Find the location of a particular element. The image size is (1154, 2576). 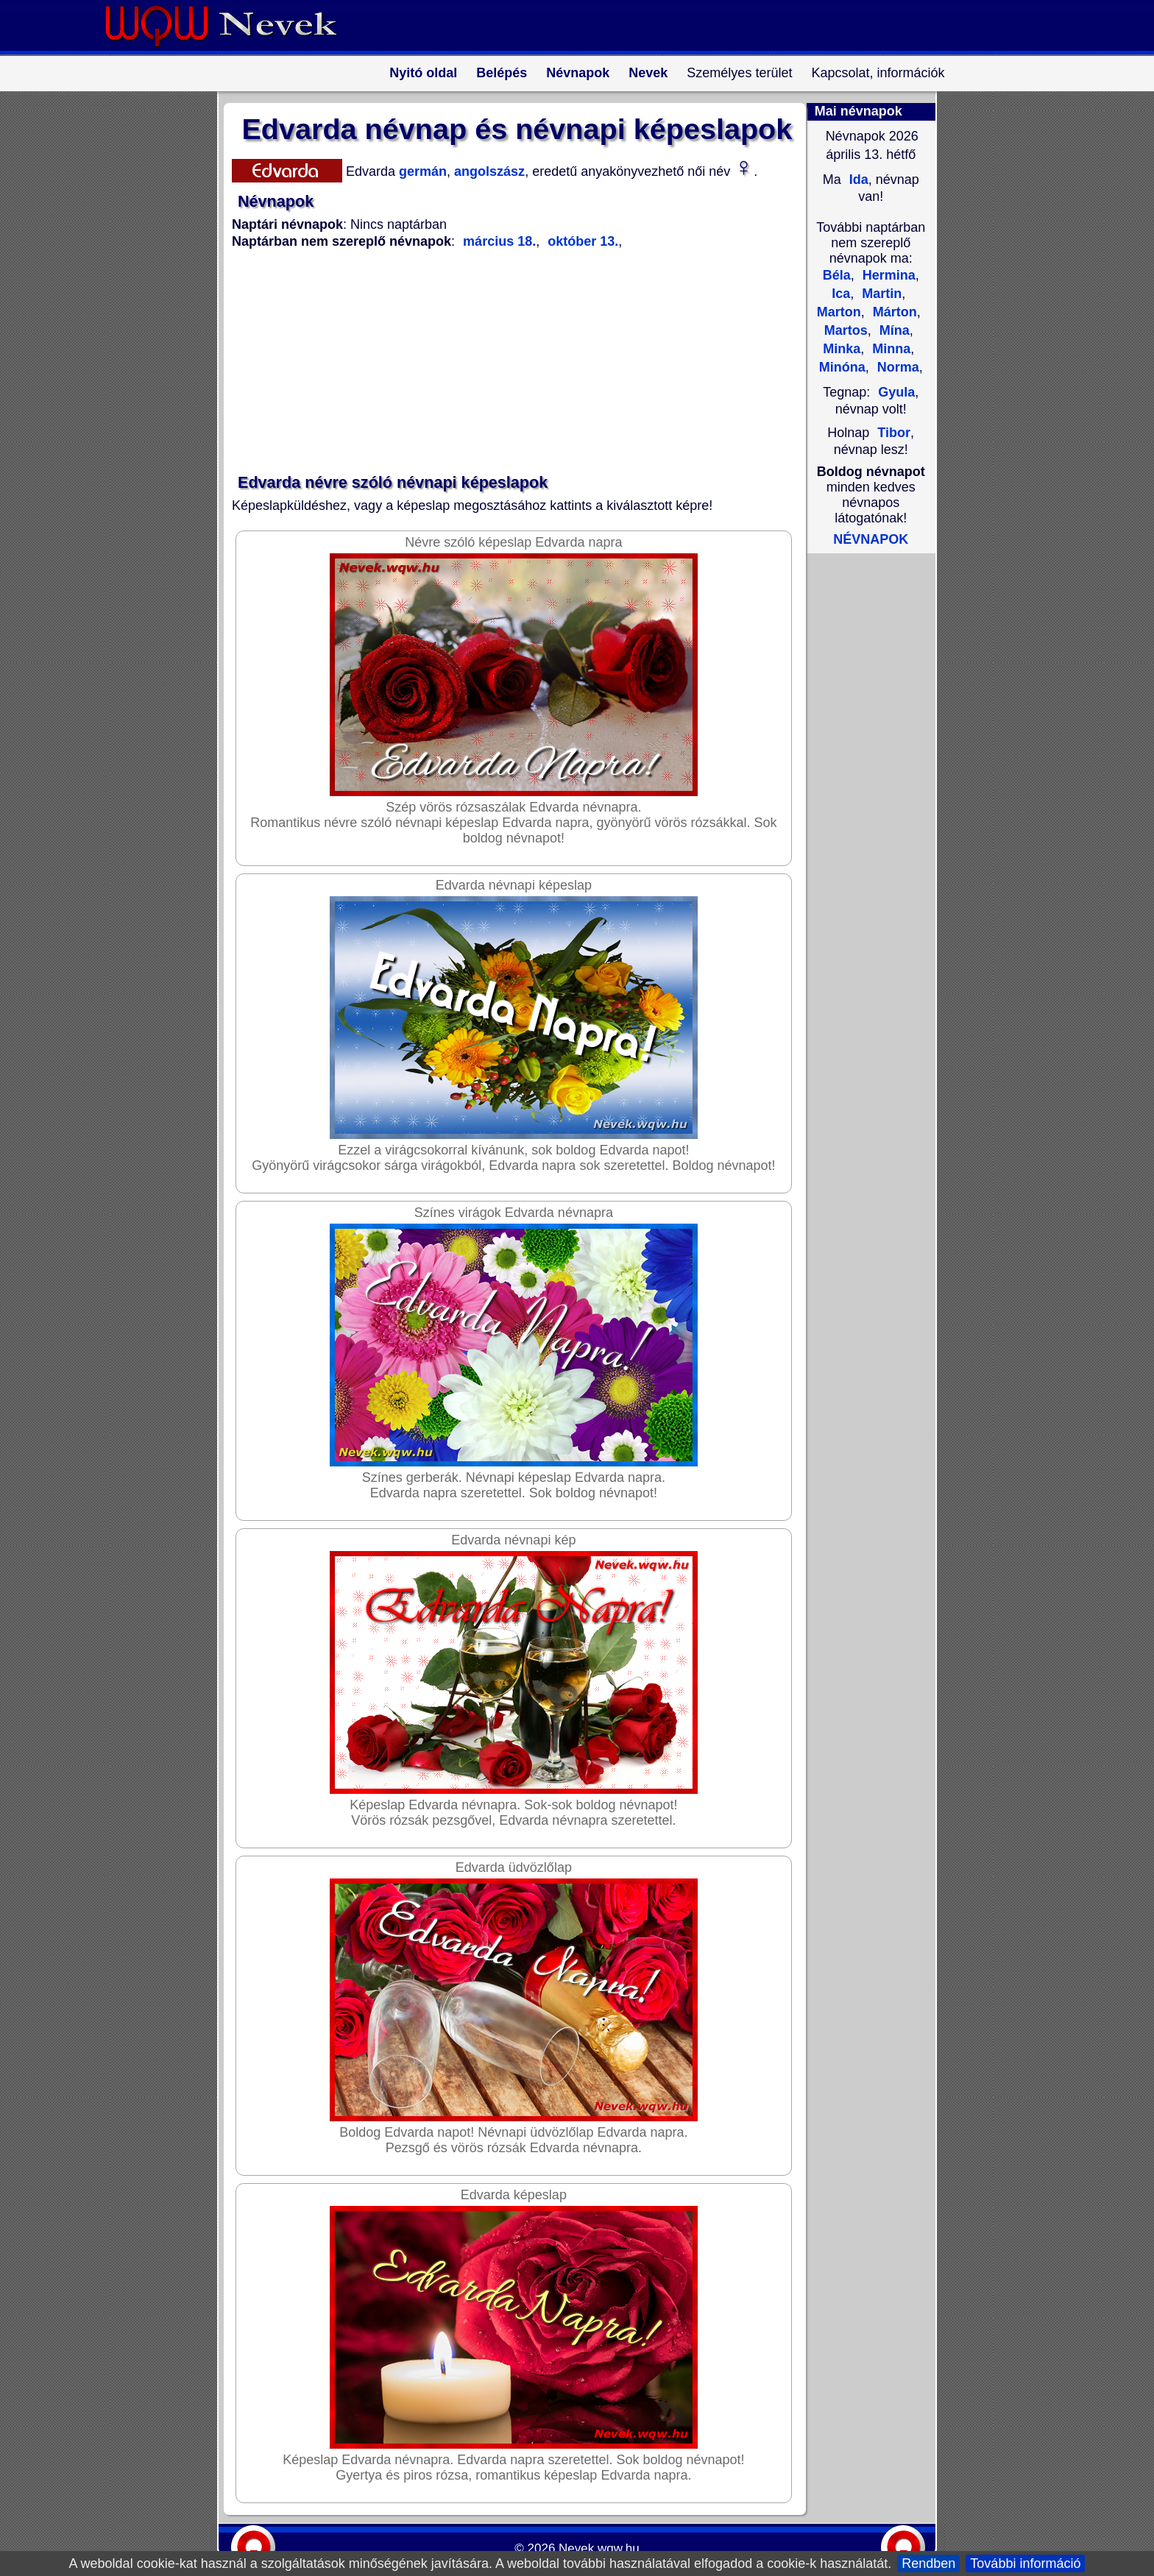

Rendben is located at coordinates (928, 2563).